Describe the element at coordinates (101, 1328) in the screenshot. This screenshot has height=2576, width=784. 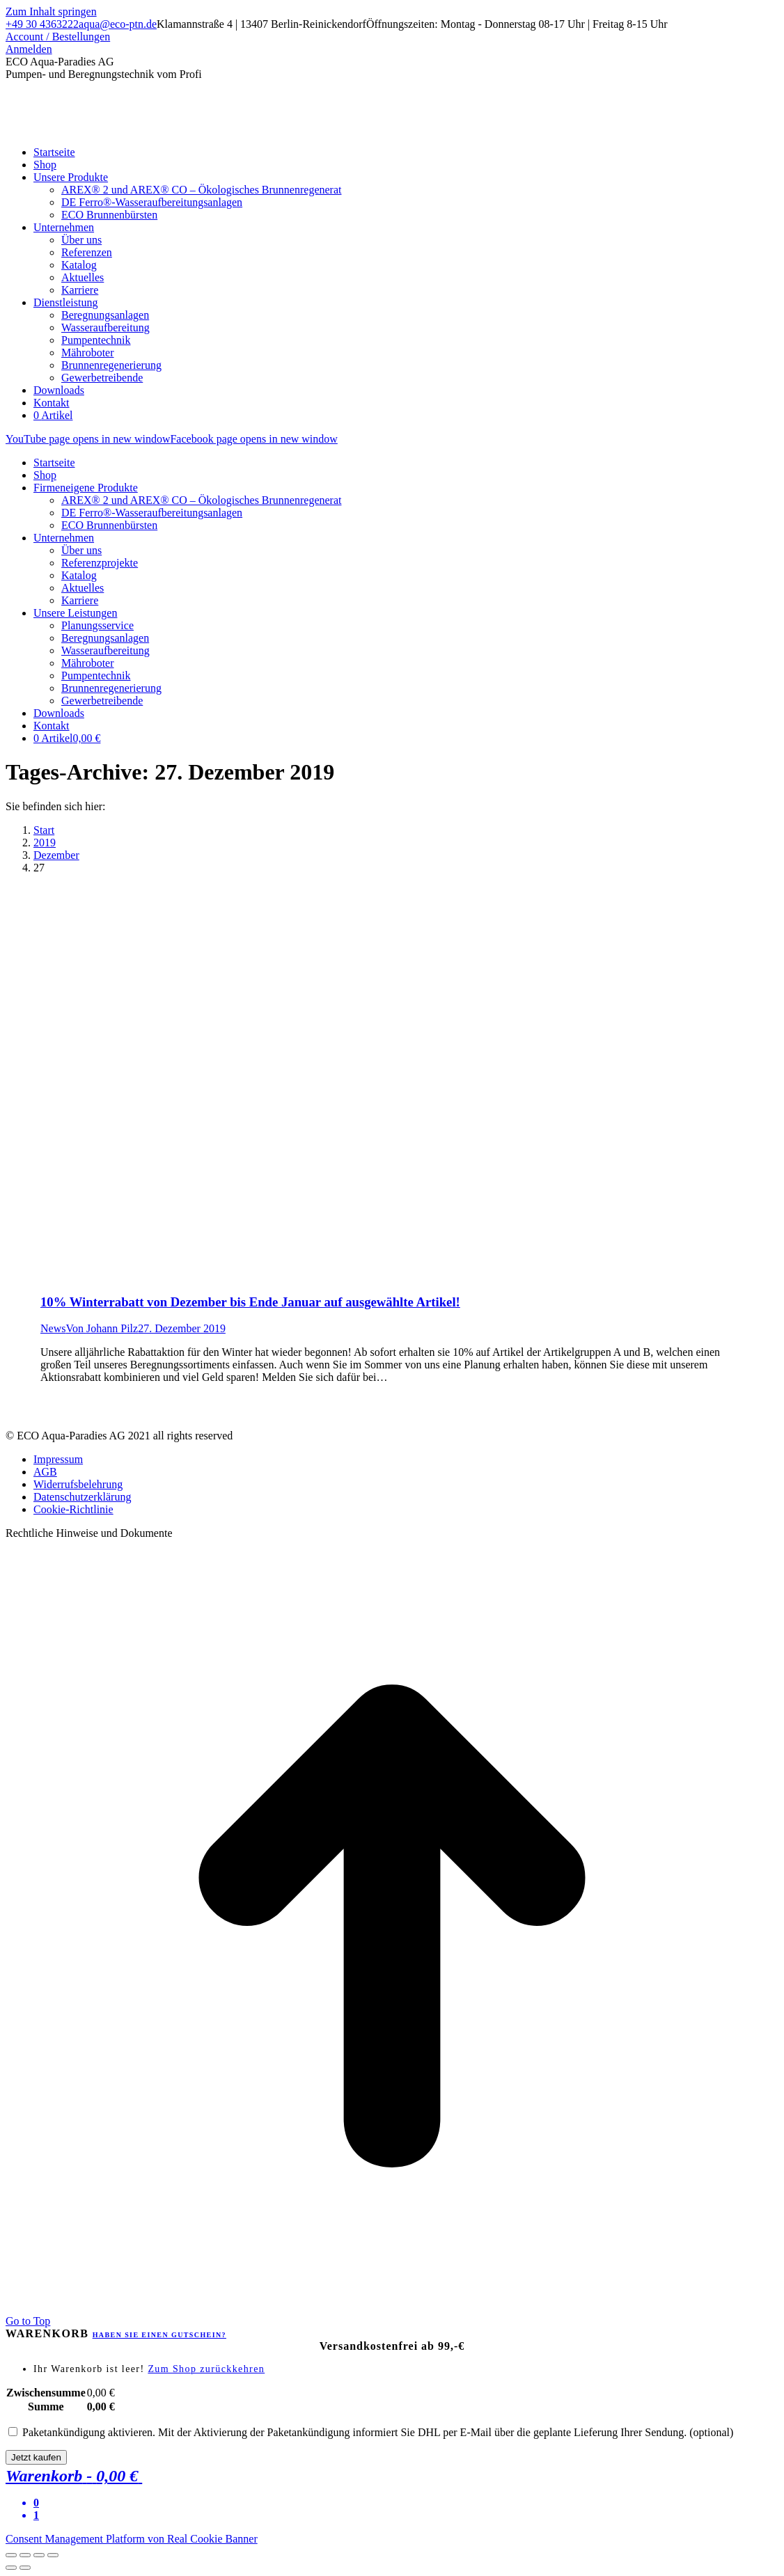
I see `Von` at that location.